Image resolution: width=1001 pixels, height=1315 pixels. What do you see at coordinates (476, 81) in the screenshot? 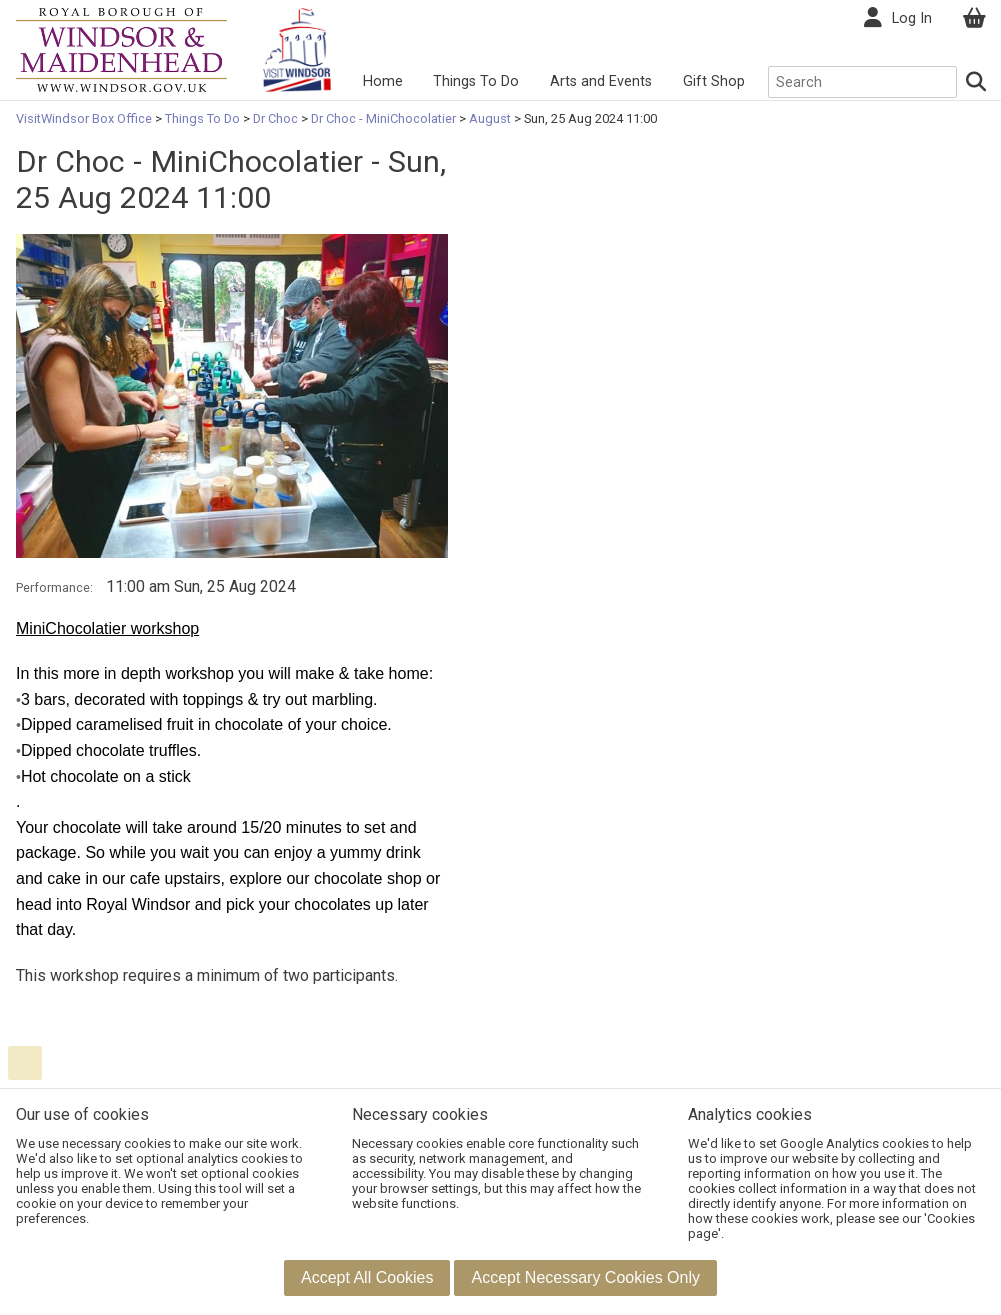
I see `Things To Do` at bounding box center [476, 81].